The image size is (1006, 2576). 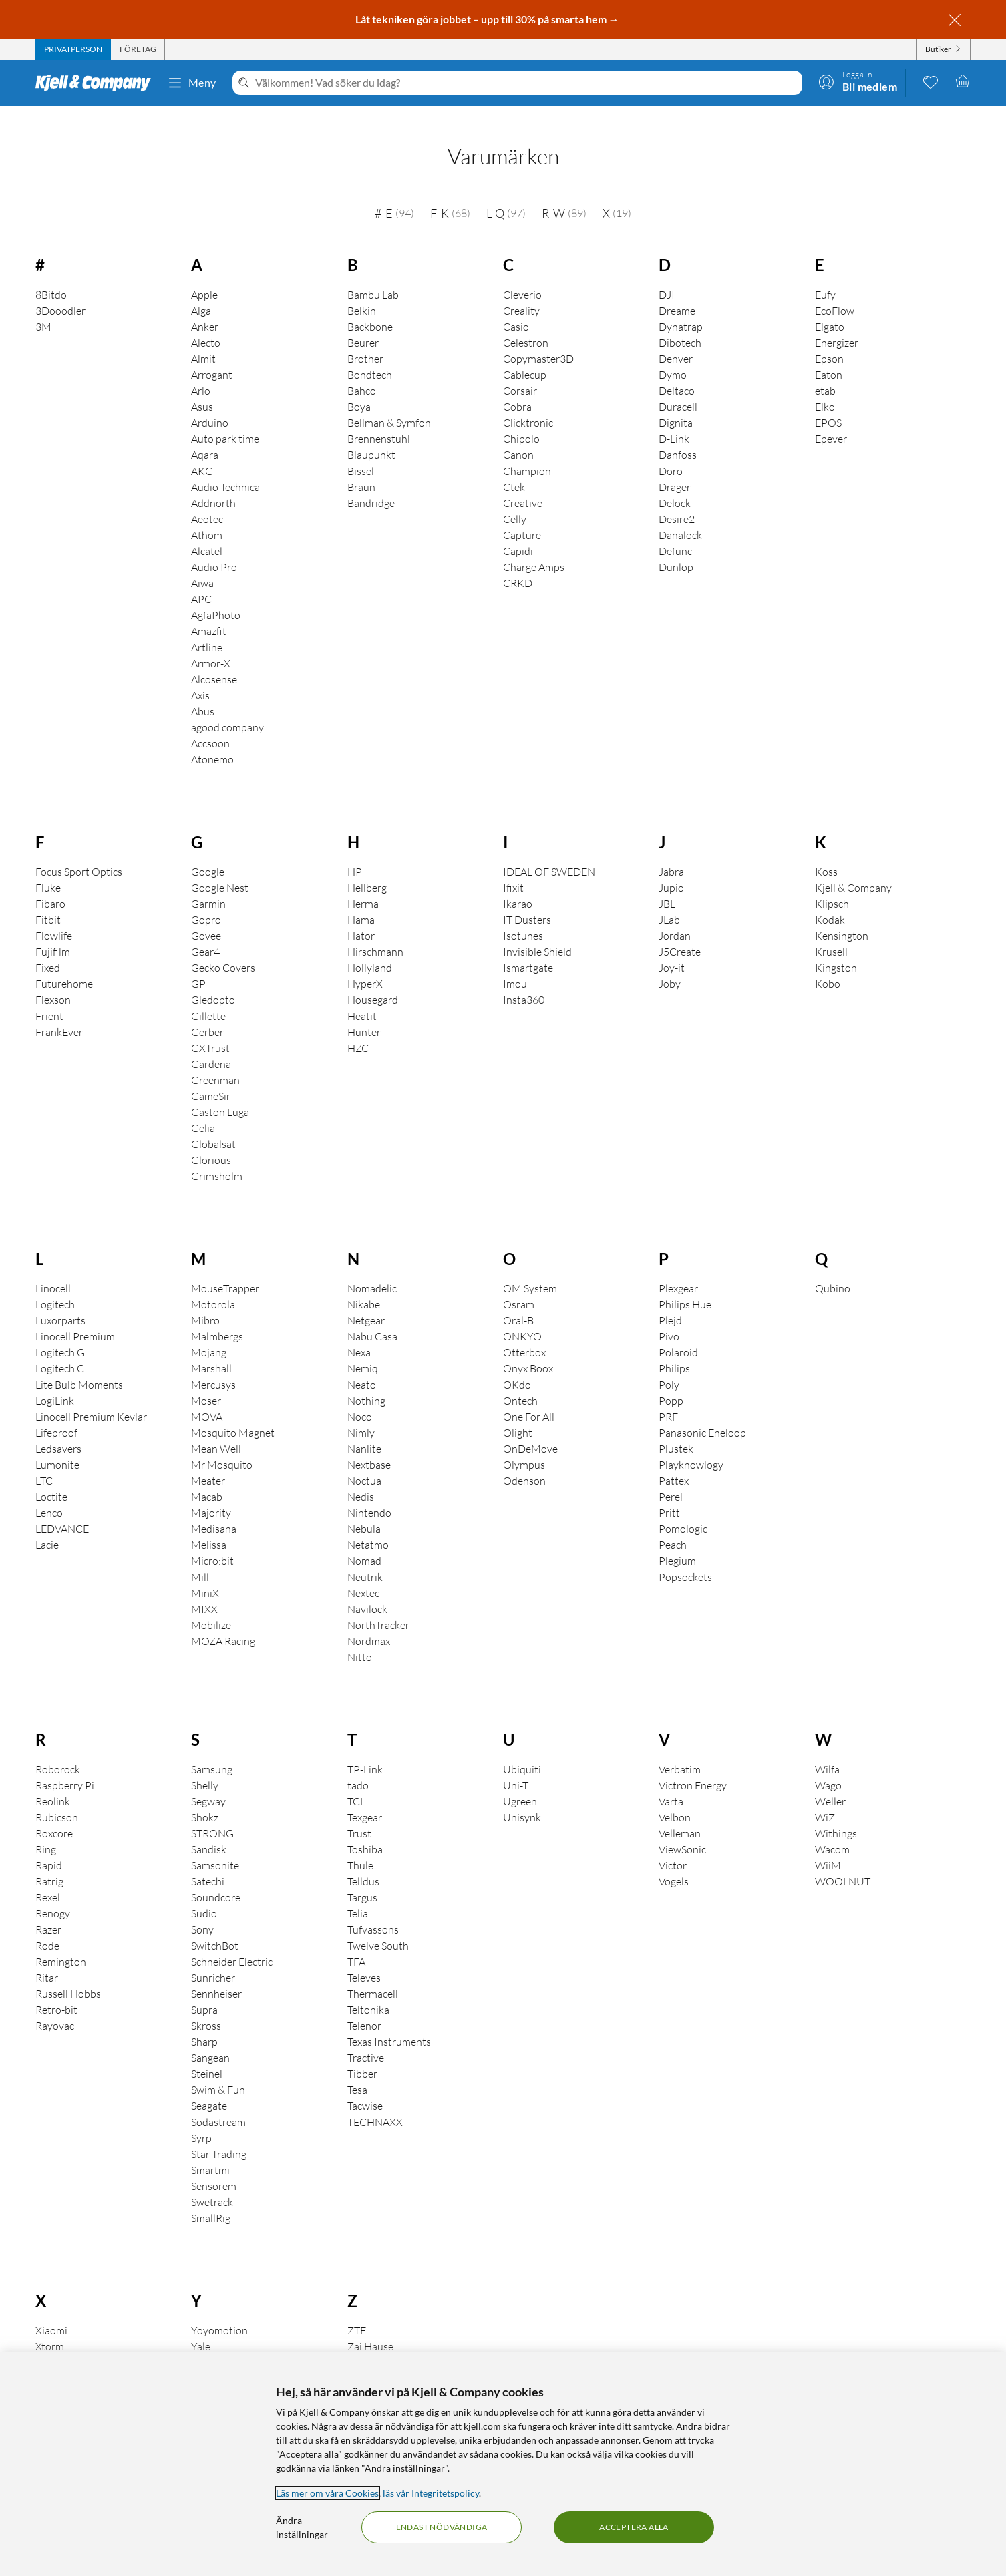 What do you see at coordinates (52, 933) in the screenshot?
I see `Fujifilm` at bounding box center [52, 933].